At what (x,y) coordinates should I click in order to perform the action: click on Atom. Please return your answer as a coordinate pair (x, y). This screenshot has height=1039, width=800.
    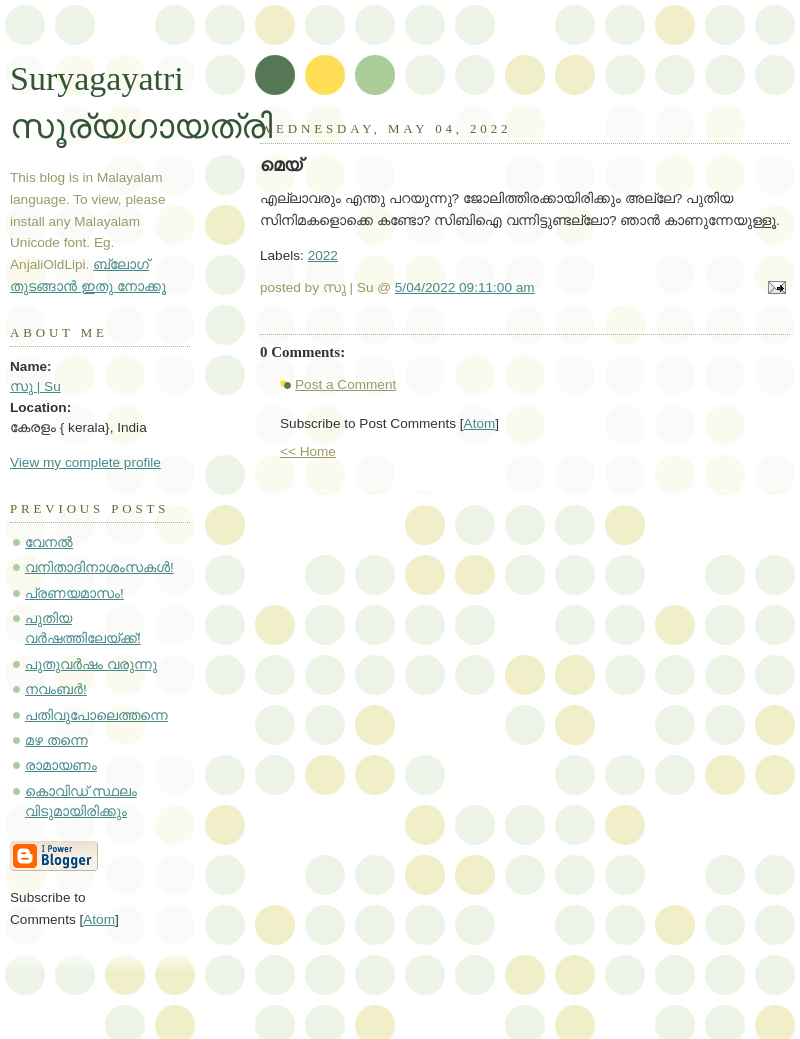
    Looking at the image, I should click on (480, 423).